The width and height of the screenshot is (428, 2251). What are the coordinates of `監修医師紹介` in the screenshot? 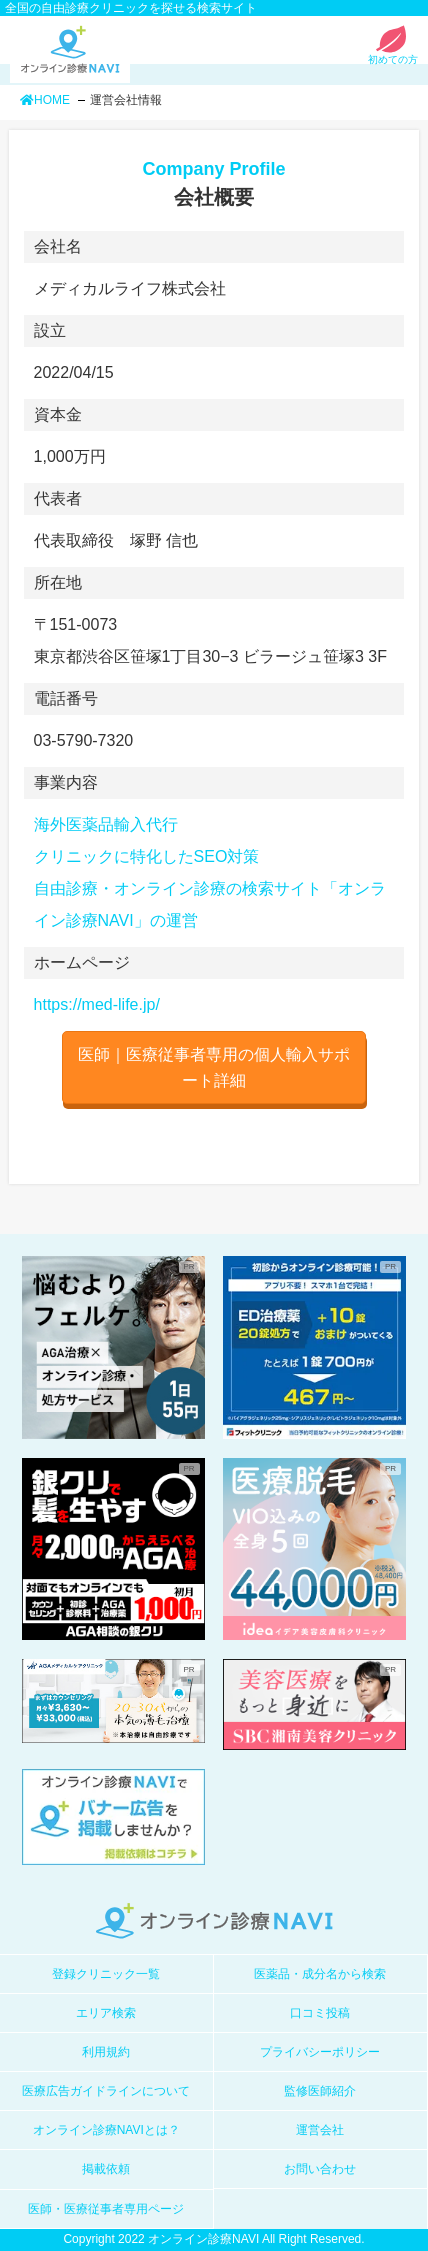 It's located at (320, 2091).